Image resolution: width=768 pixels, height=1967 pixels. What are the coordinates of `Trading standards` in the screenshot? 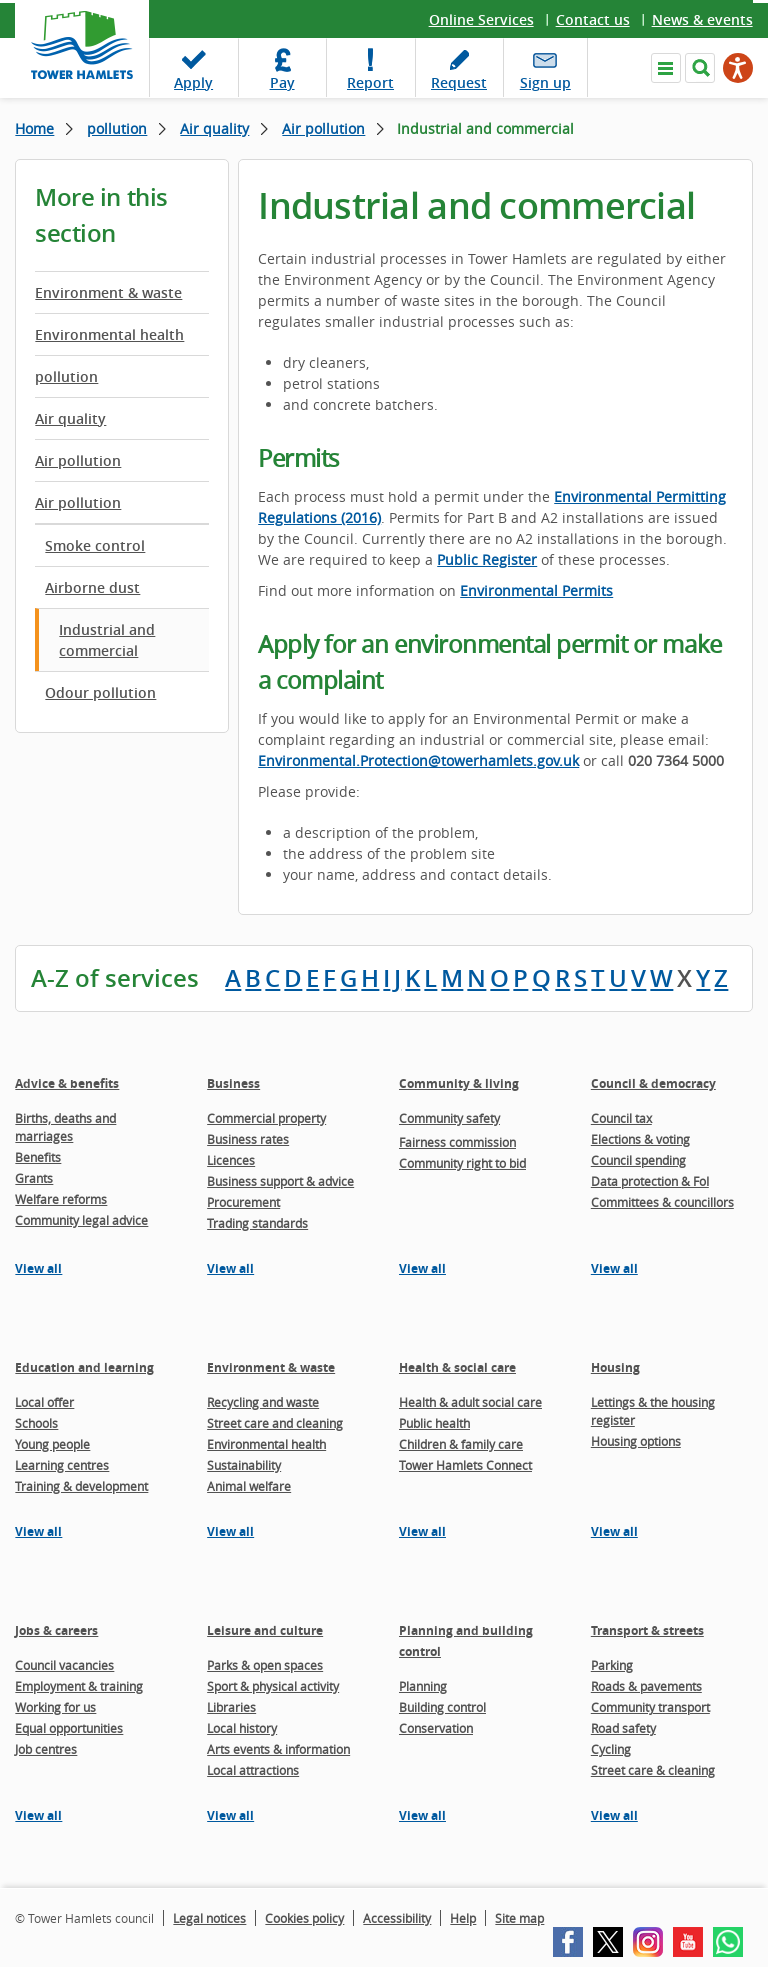 It's located at (257, 1223).